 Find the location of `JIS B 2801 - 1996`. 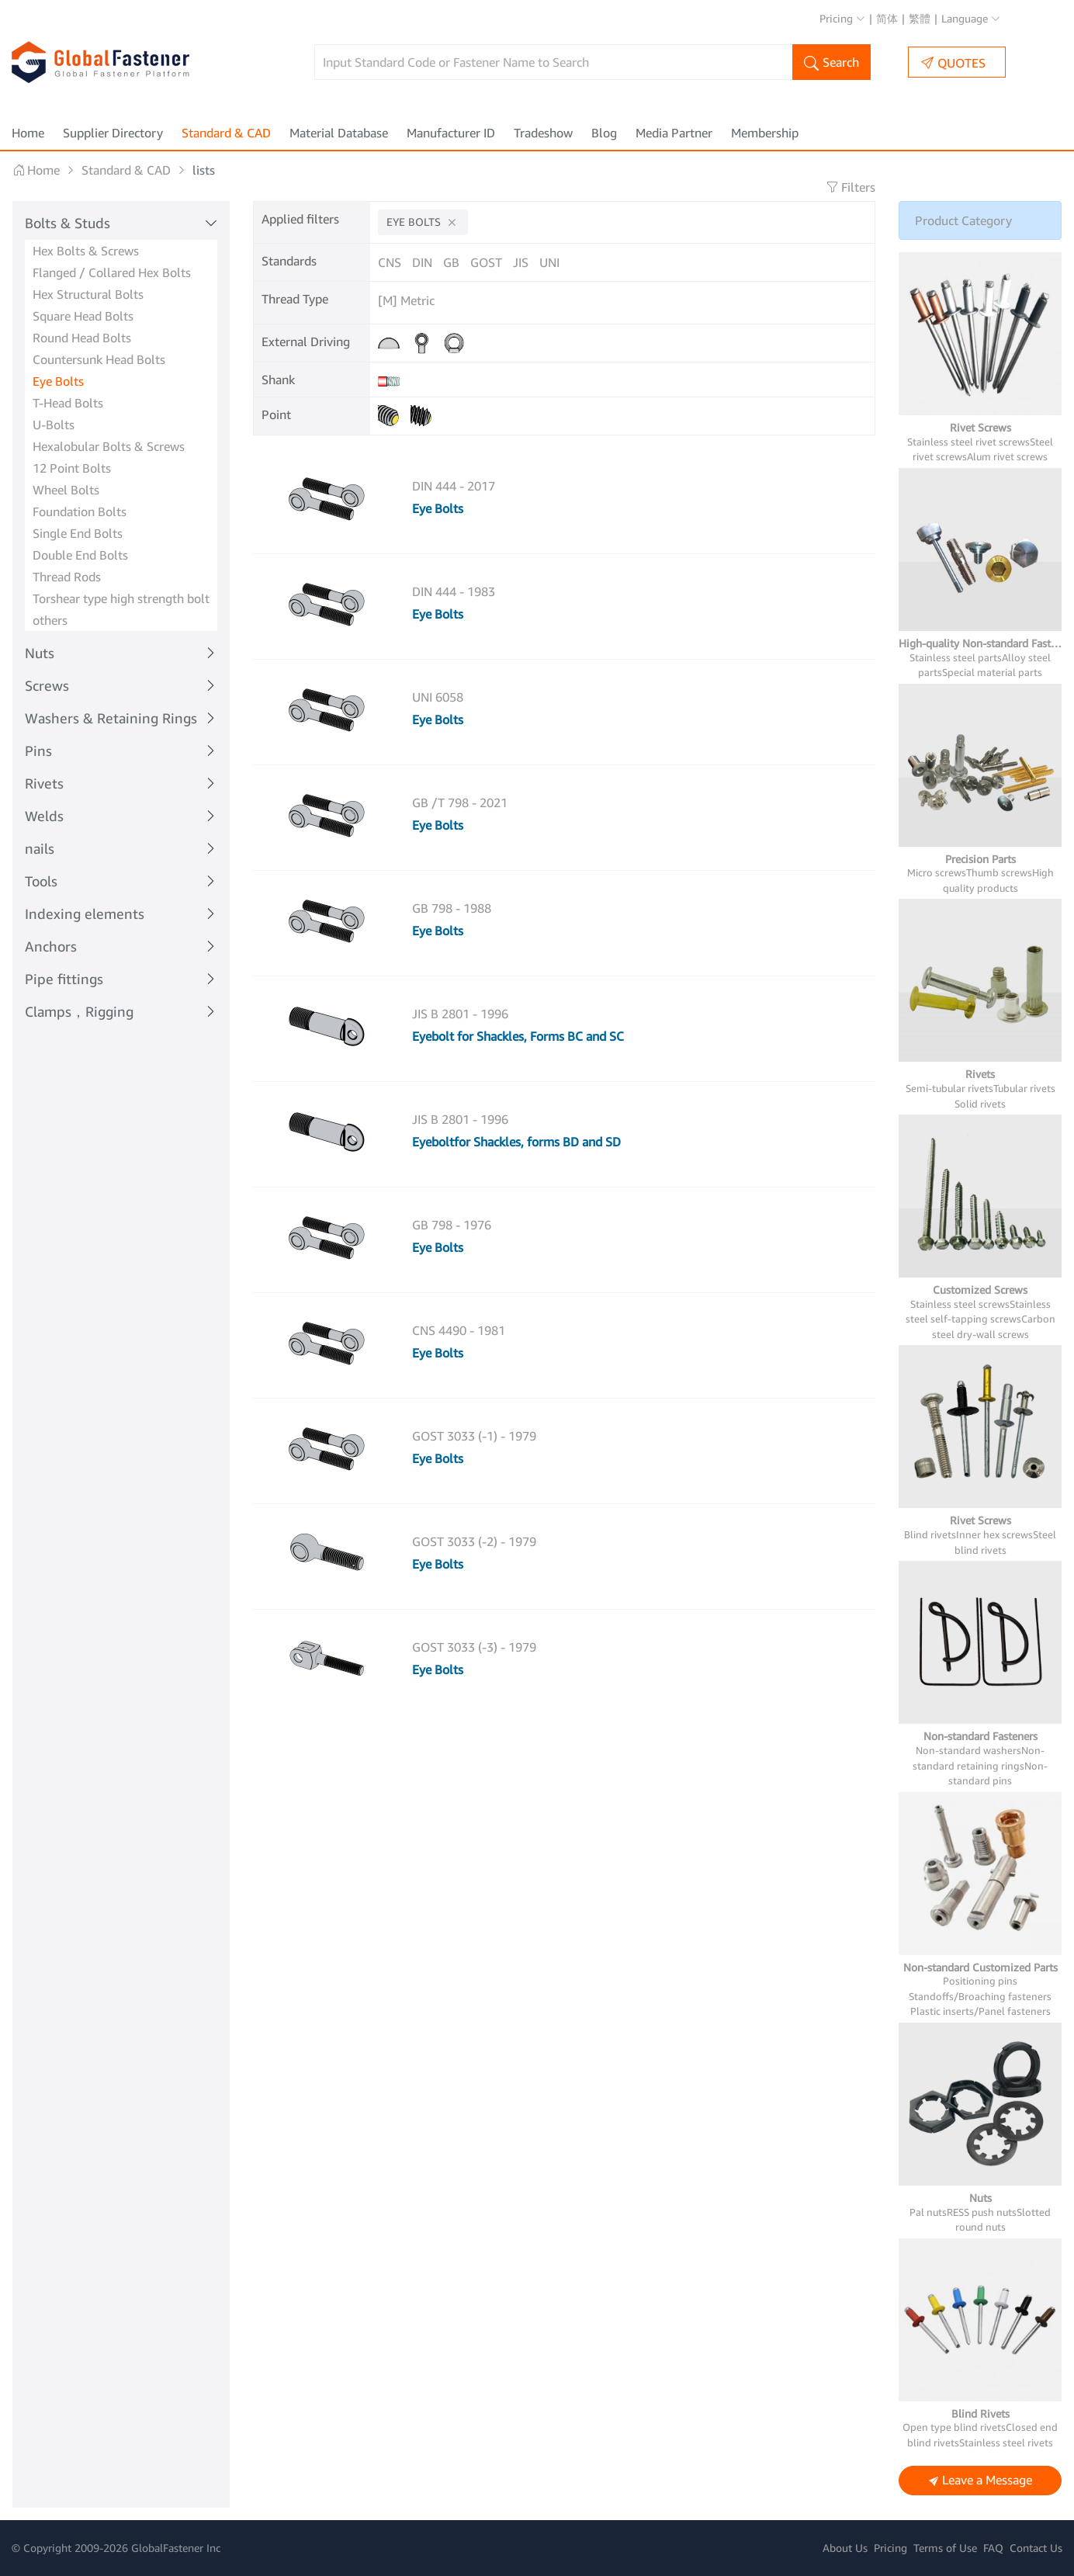

JIS B 2801 - 1996 is located at coordinates (460, 1013).